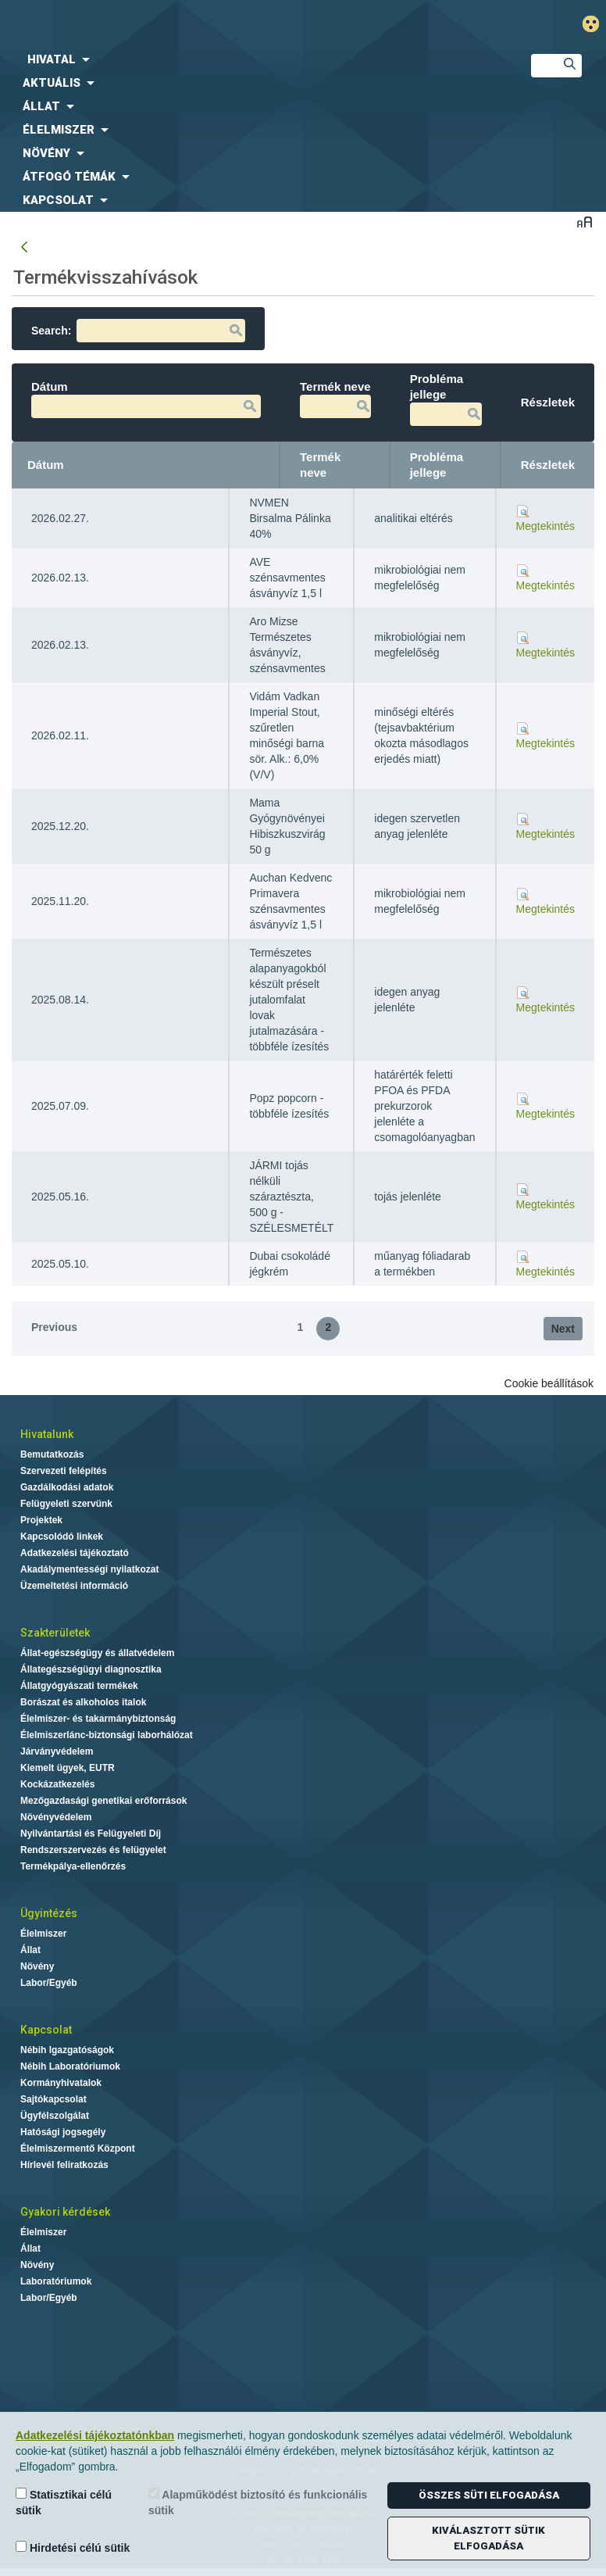 This screenshot has width=606, height=2576. Describe the element at coordinates (138, 330) in the screenshot. I see `Search:` at that location.